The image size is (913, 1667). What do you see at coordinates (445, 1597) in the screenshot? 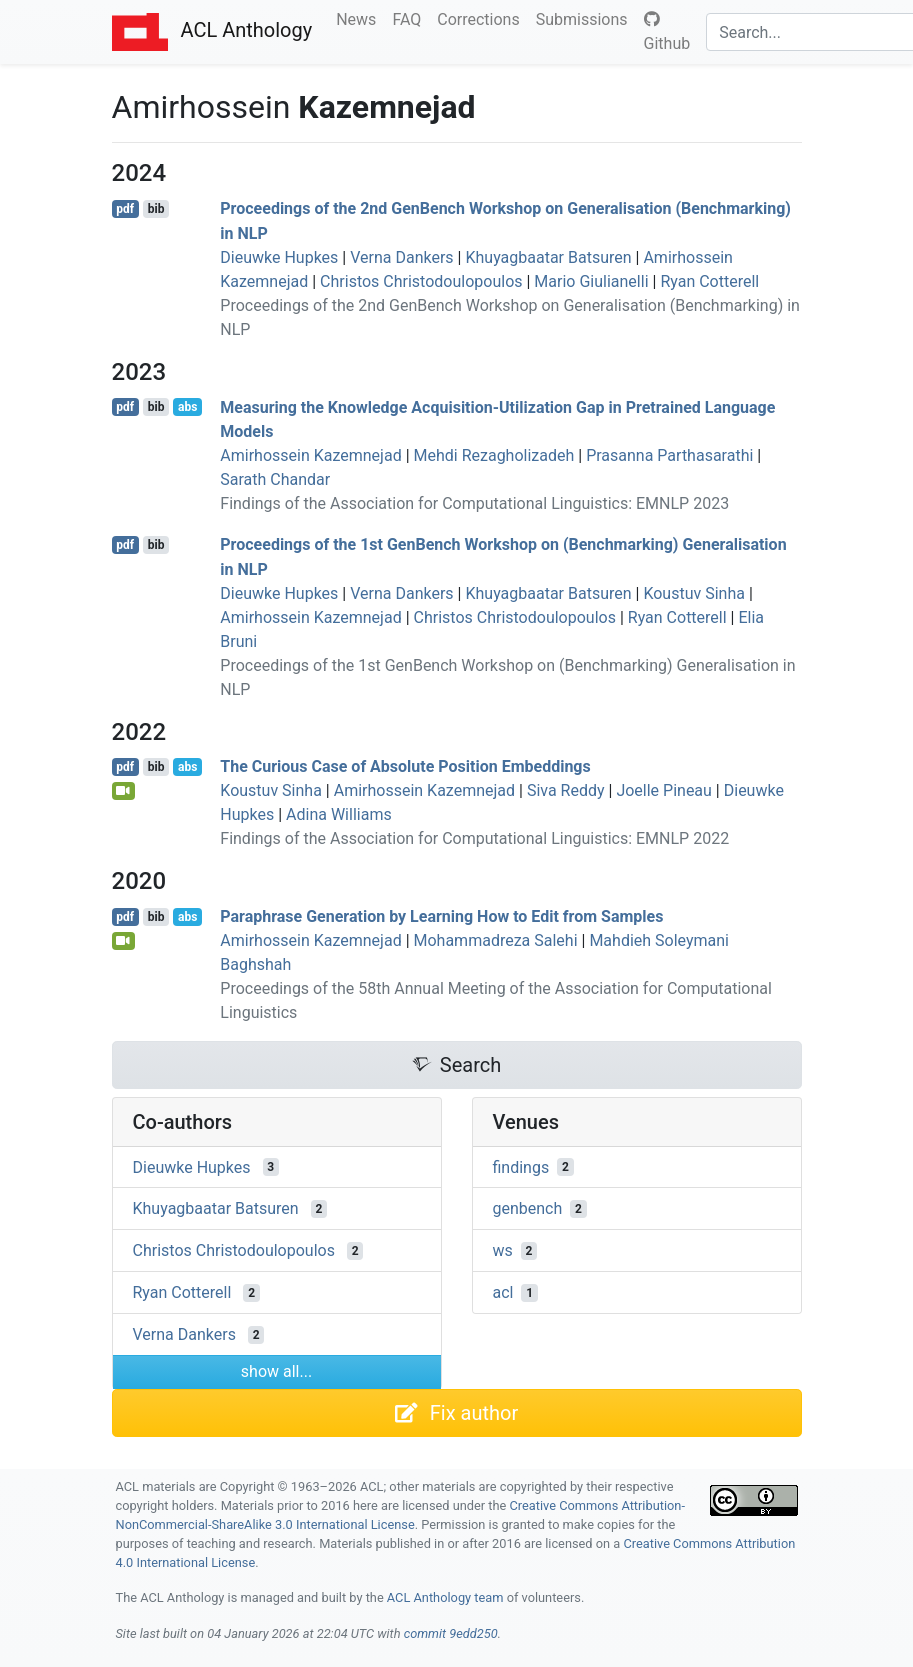
I see `ACL Anthology team` at bounding box center [445, 1597].